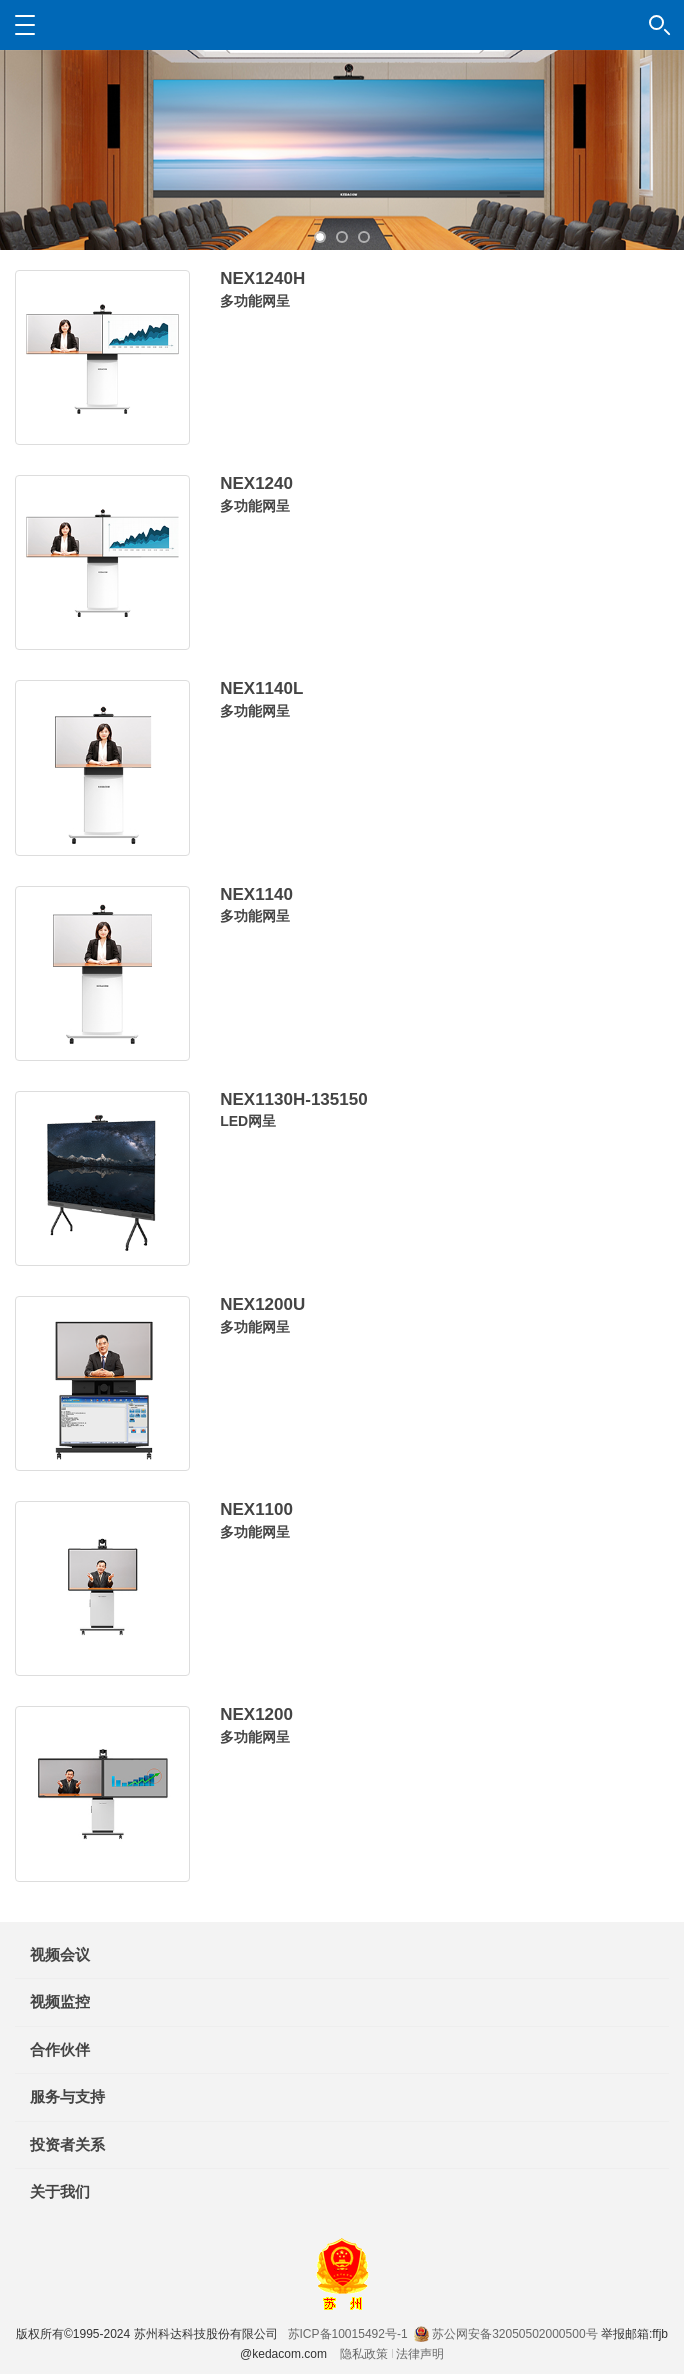 The image size is (684, 2374). I want to click on 视频会议, so click(60, 1954).